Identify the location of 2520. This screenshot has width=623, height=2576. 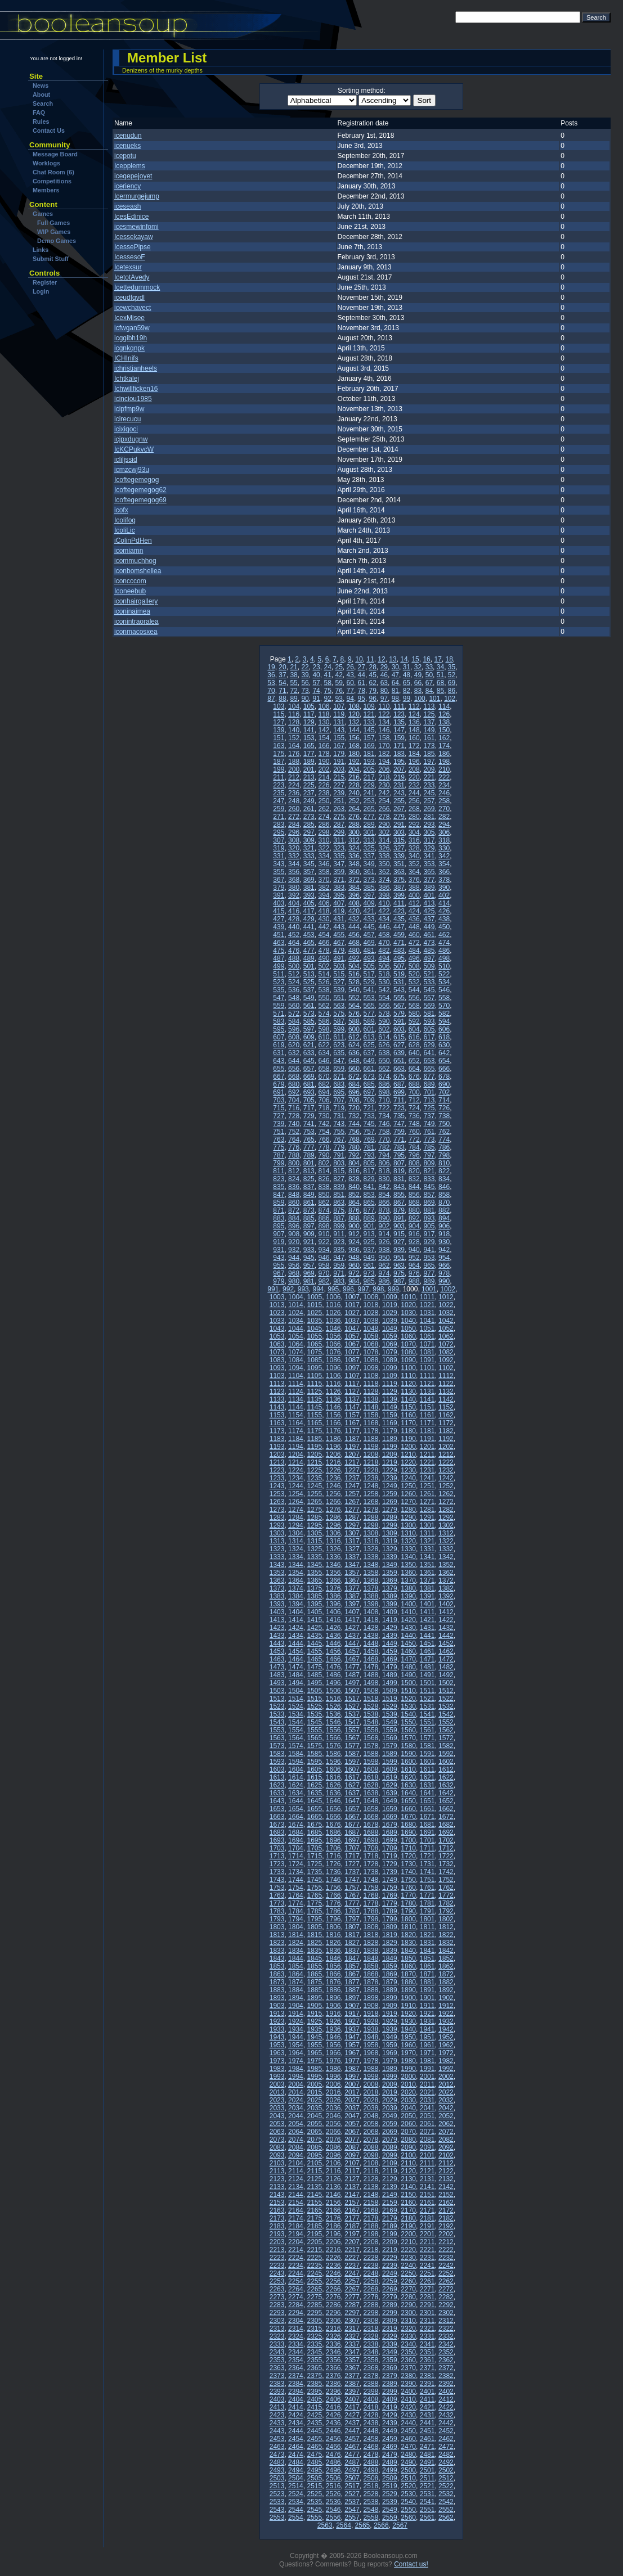
(408, 2486).